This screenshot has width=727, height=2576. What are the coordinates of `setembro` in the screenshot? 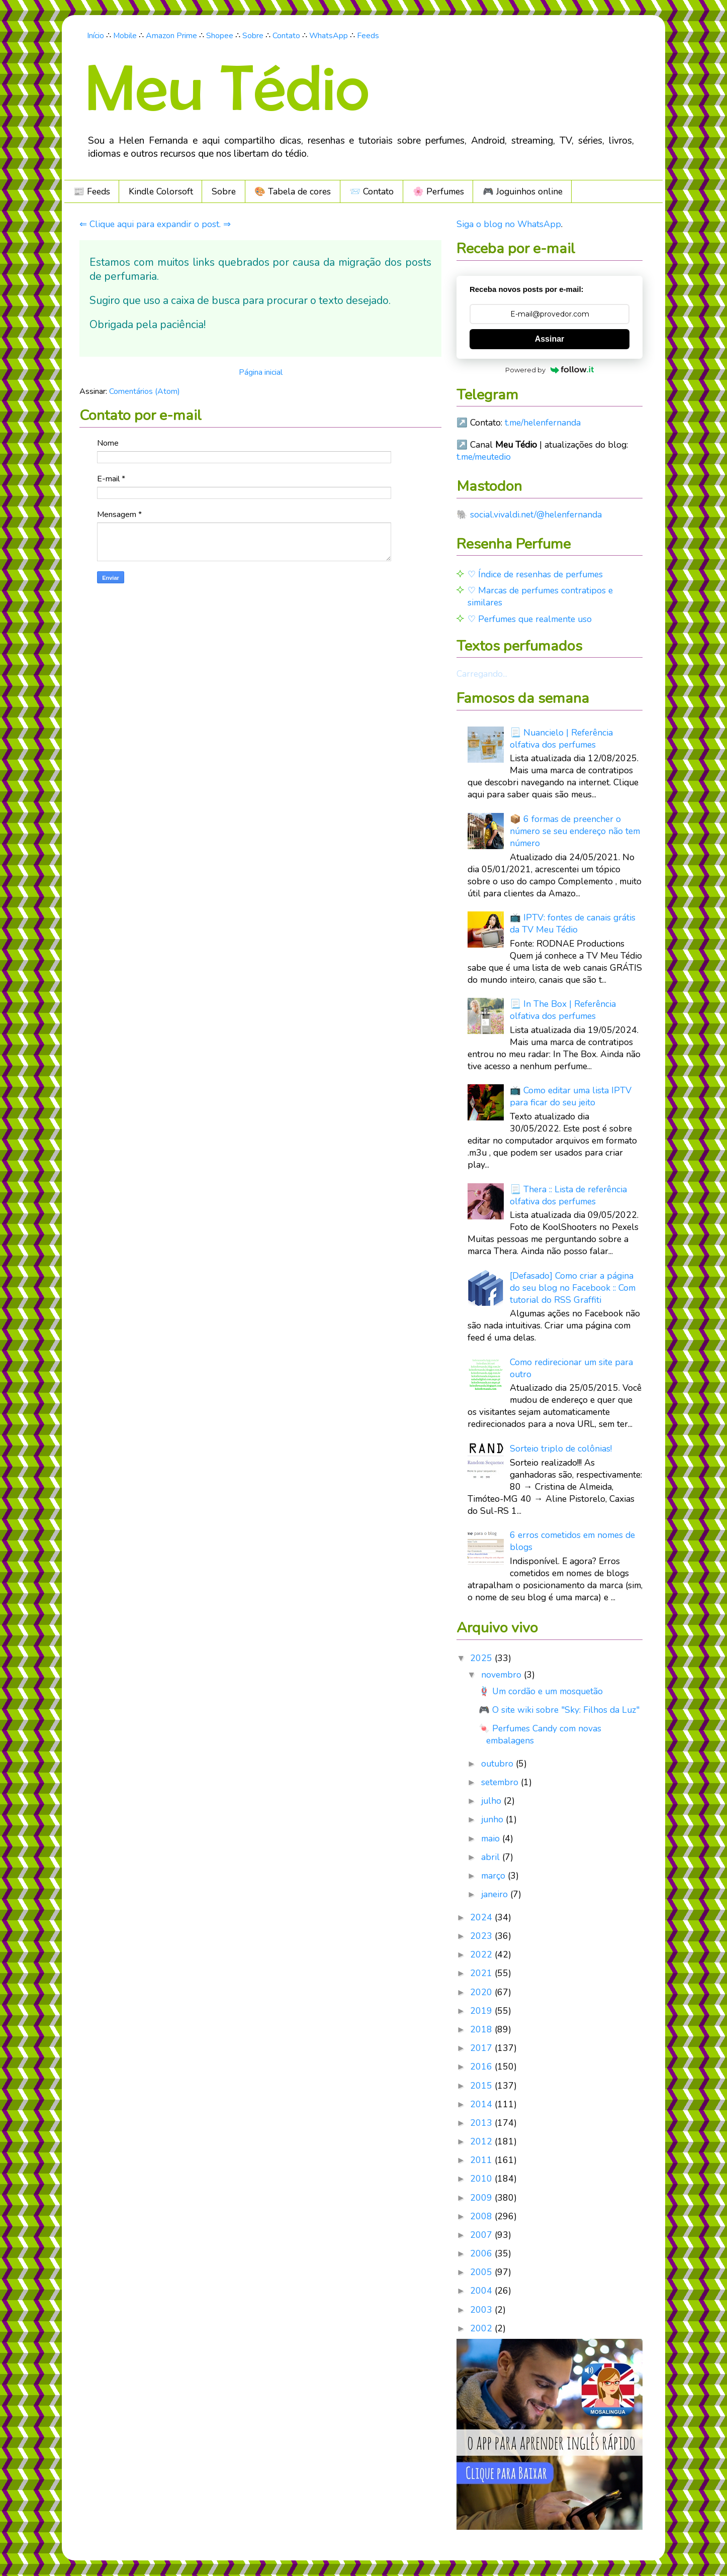 It's located at (501, 1782).